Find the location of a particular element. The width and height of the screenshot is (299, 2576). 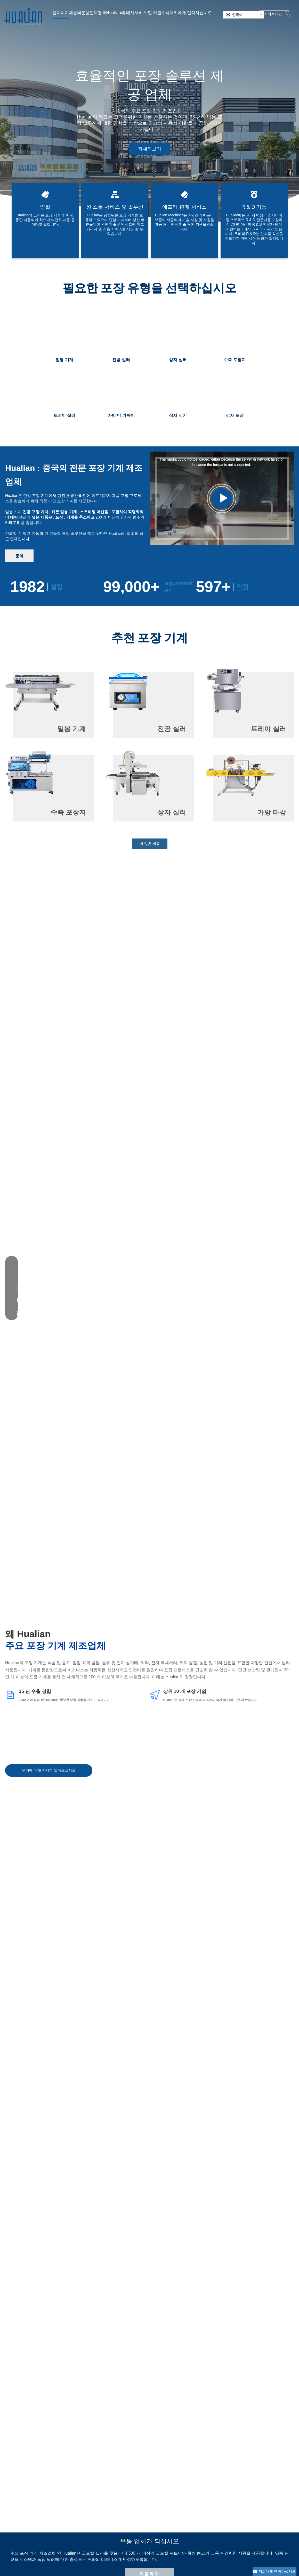

진공 포장 기계 is located at coordinates (114, 2472).